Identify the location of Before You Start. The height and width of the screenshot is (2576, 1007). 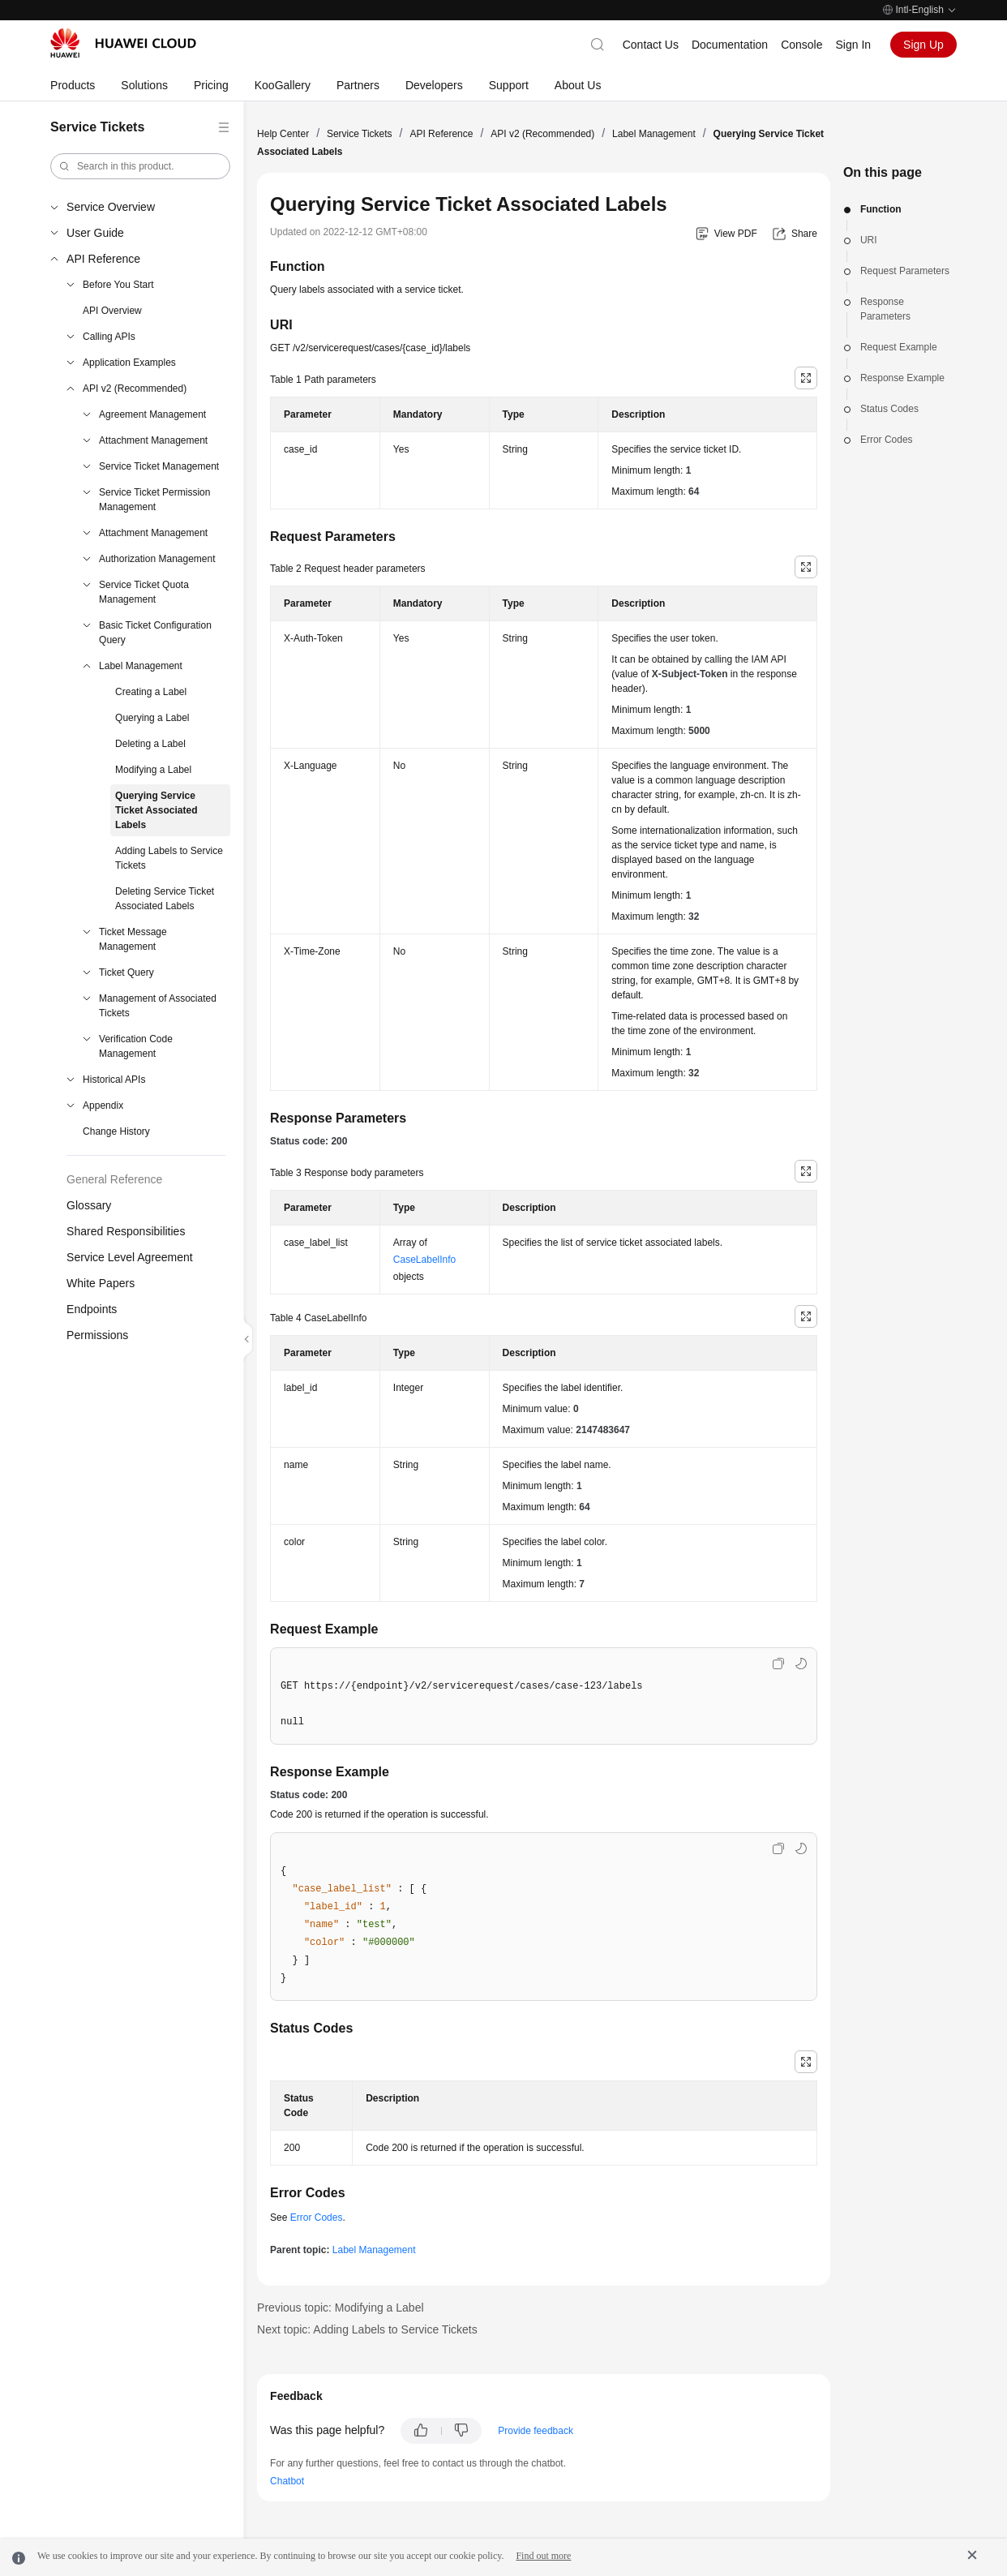
(118, 284).